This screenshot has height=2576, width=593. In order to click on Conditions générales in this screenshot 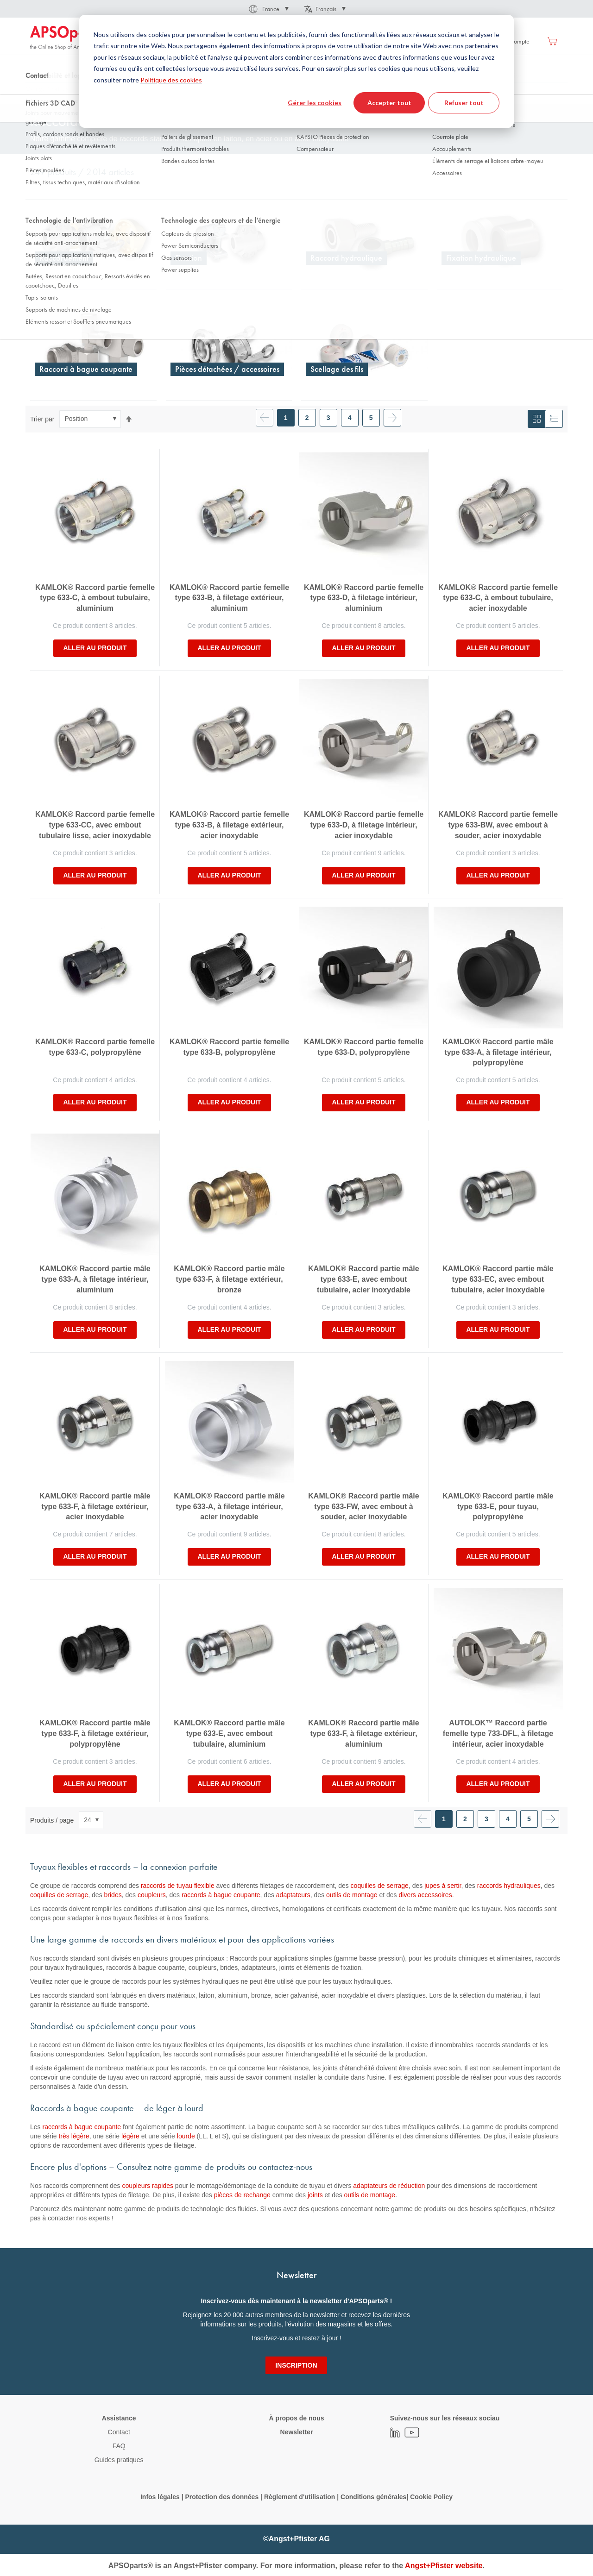, I will do `click(373, 2497)`.